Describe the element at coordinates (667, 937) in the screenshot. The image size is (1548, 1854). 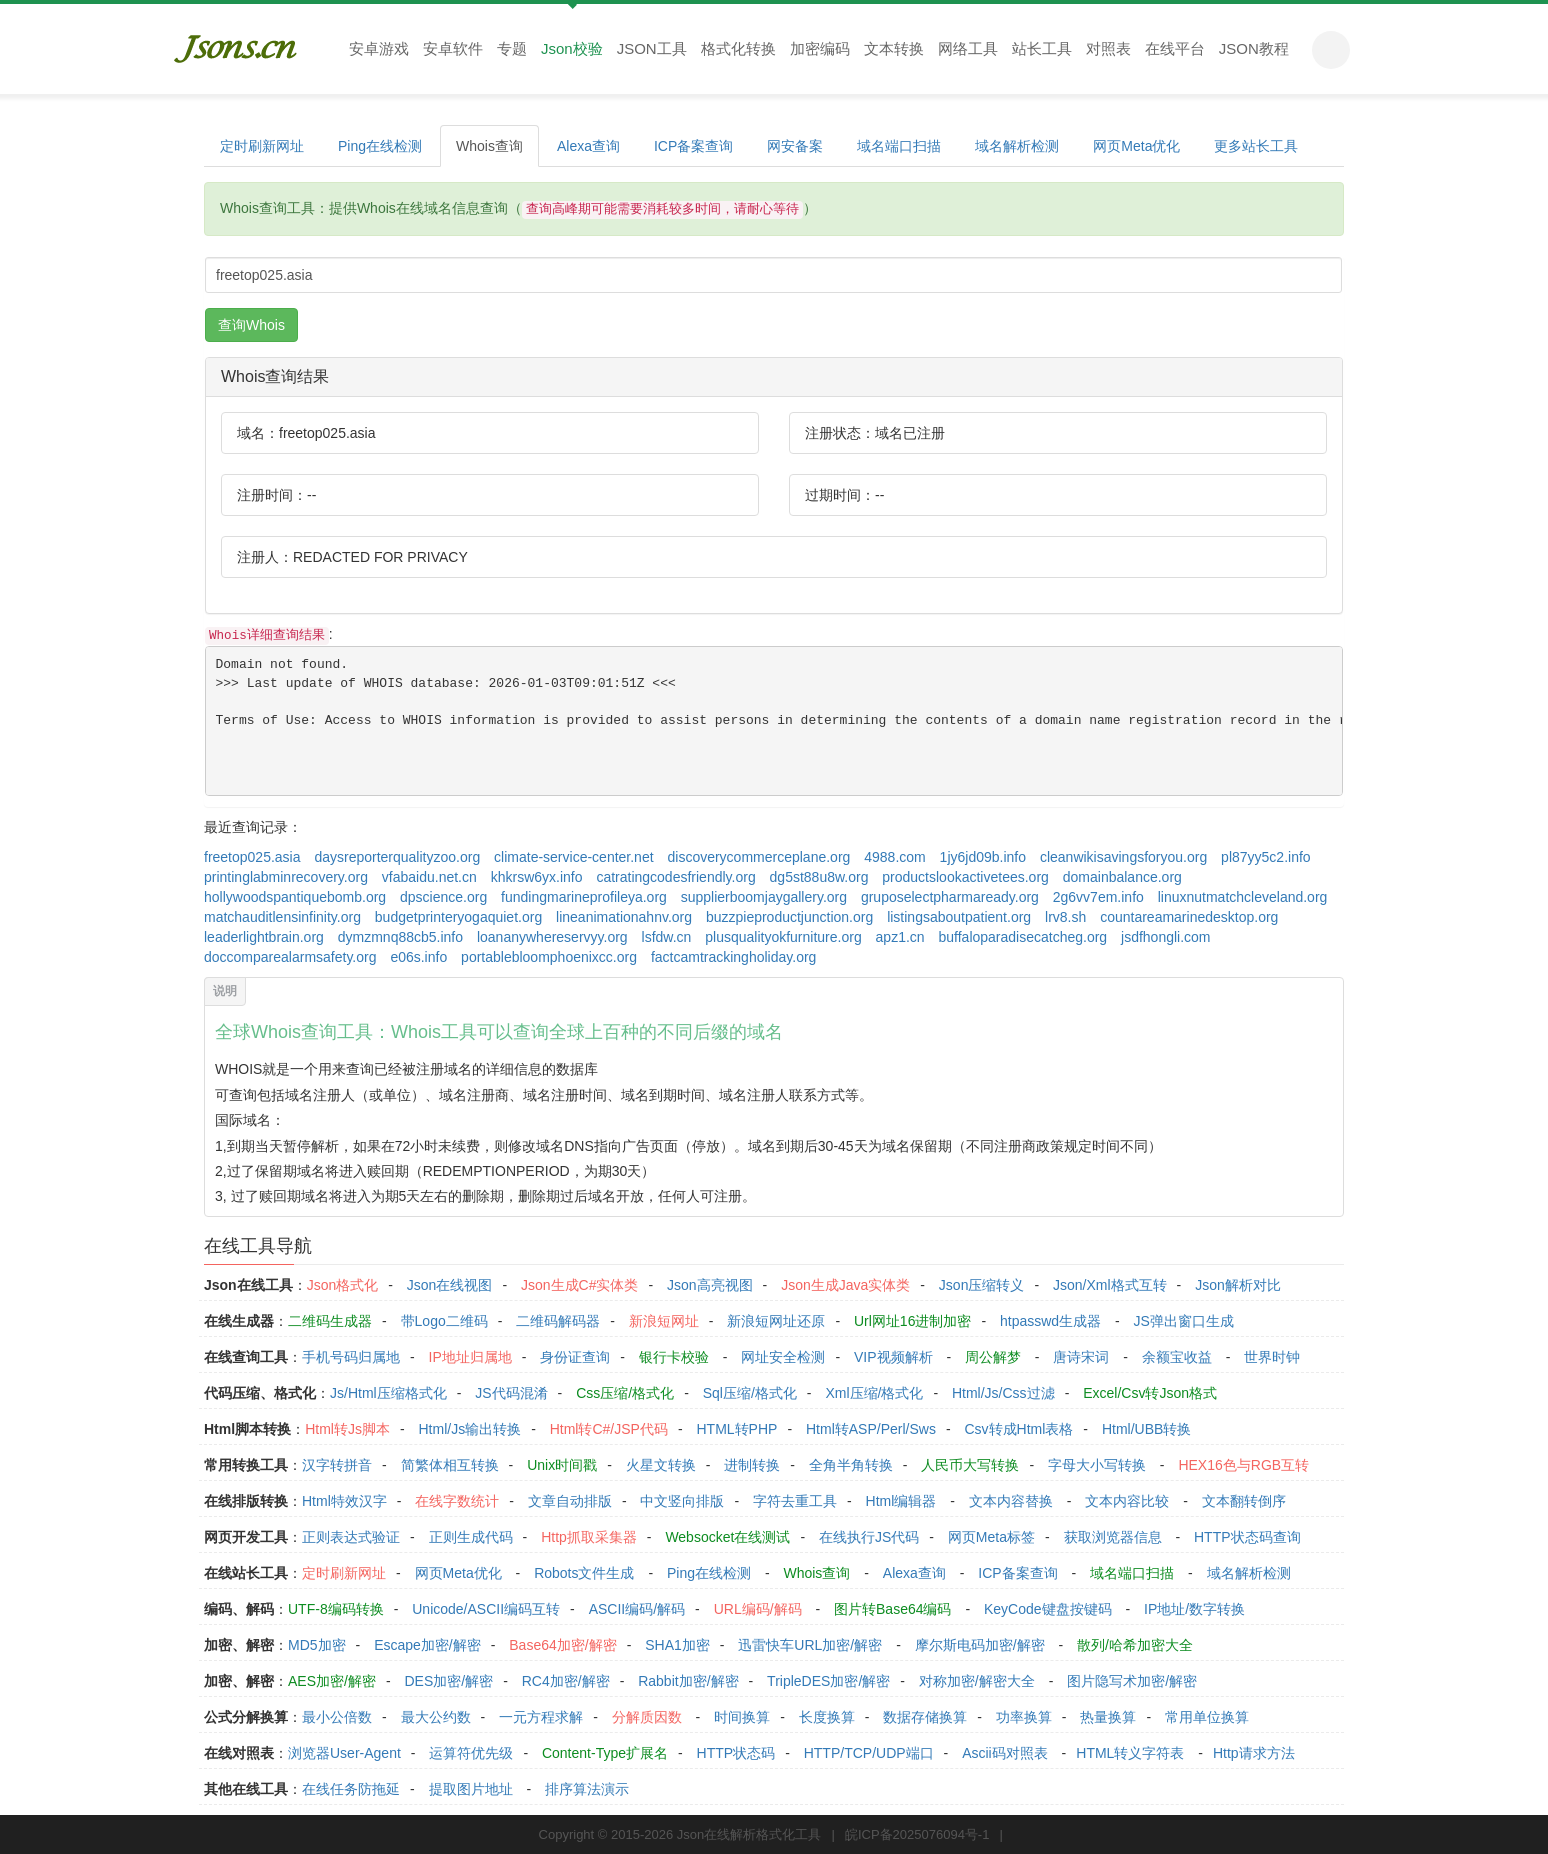
I see `lsfdw.cn` at that location.